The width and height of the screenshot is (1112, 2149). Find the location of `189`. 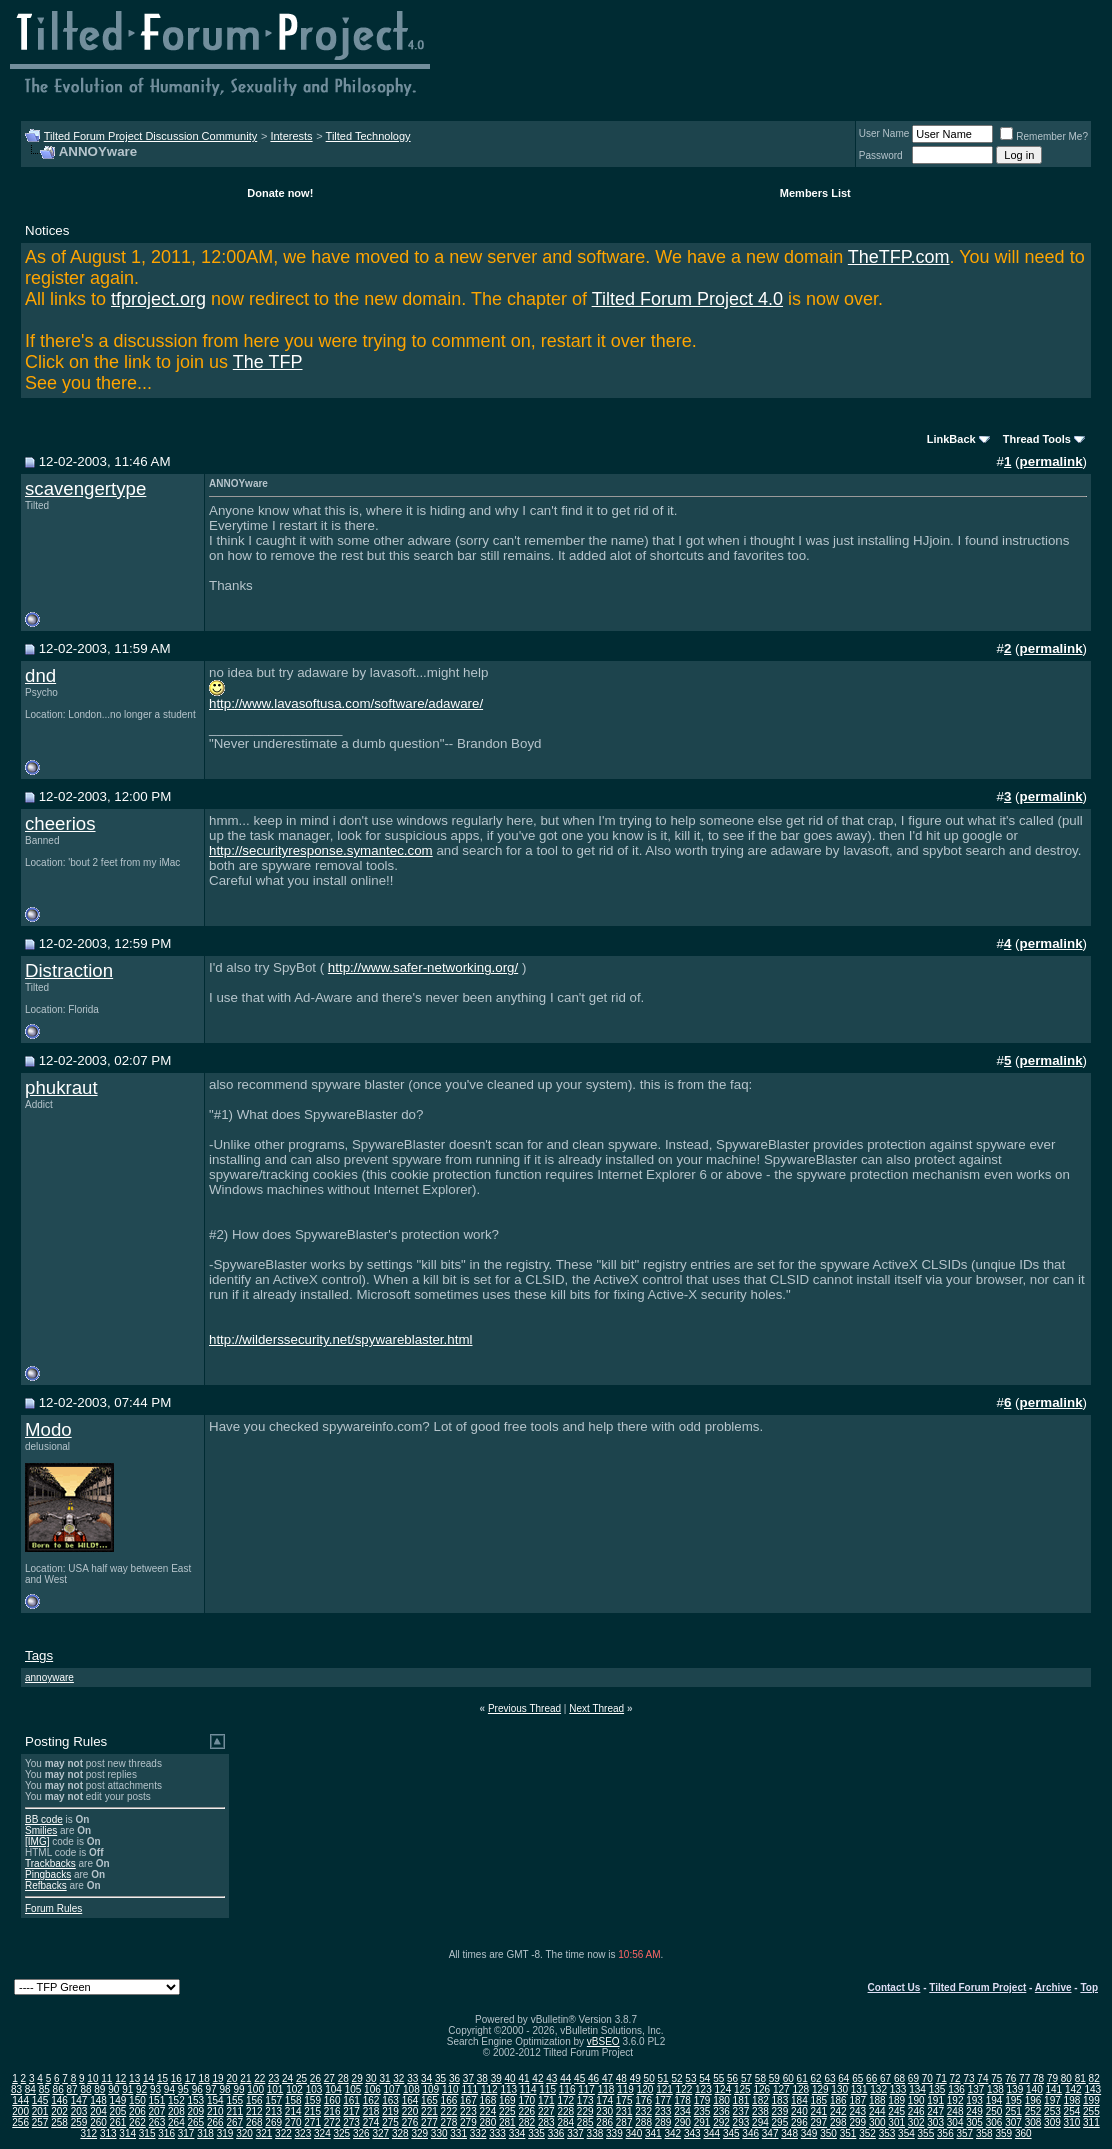

189 is located at coordinates (896, 2100).